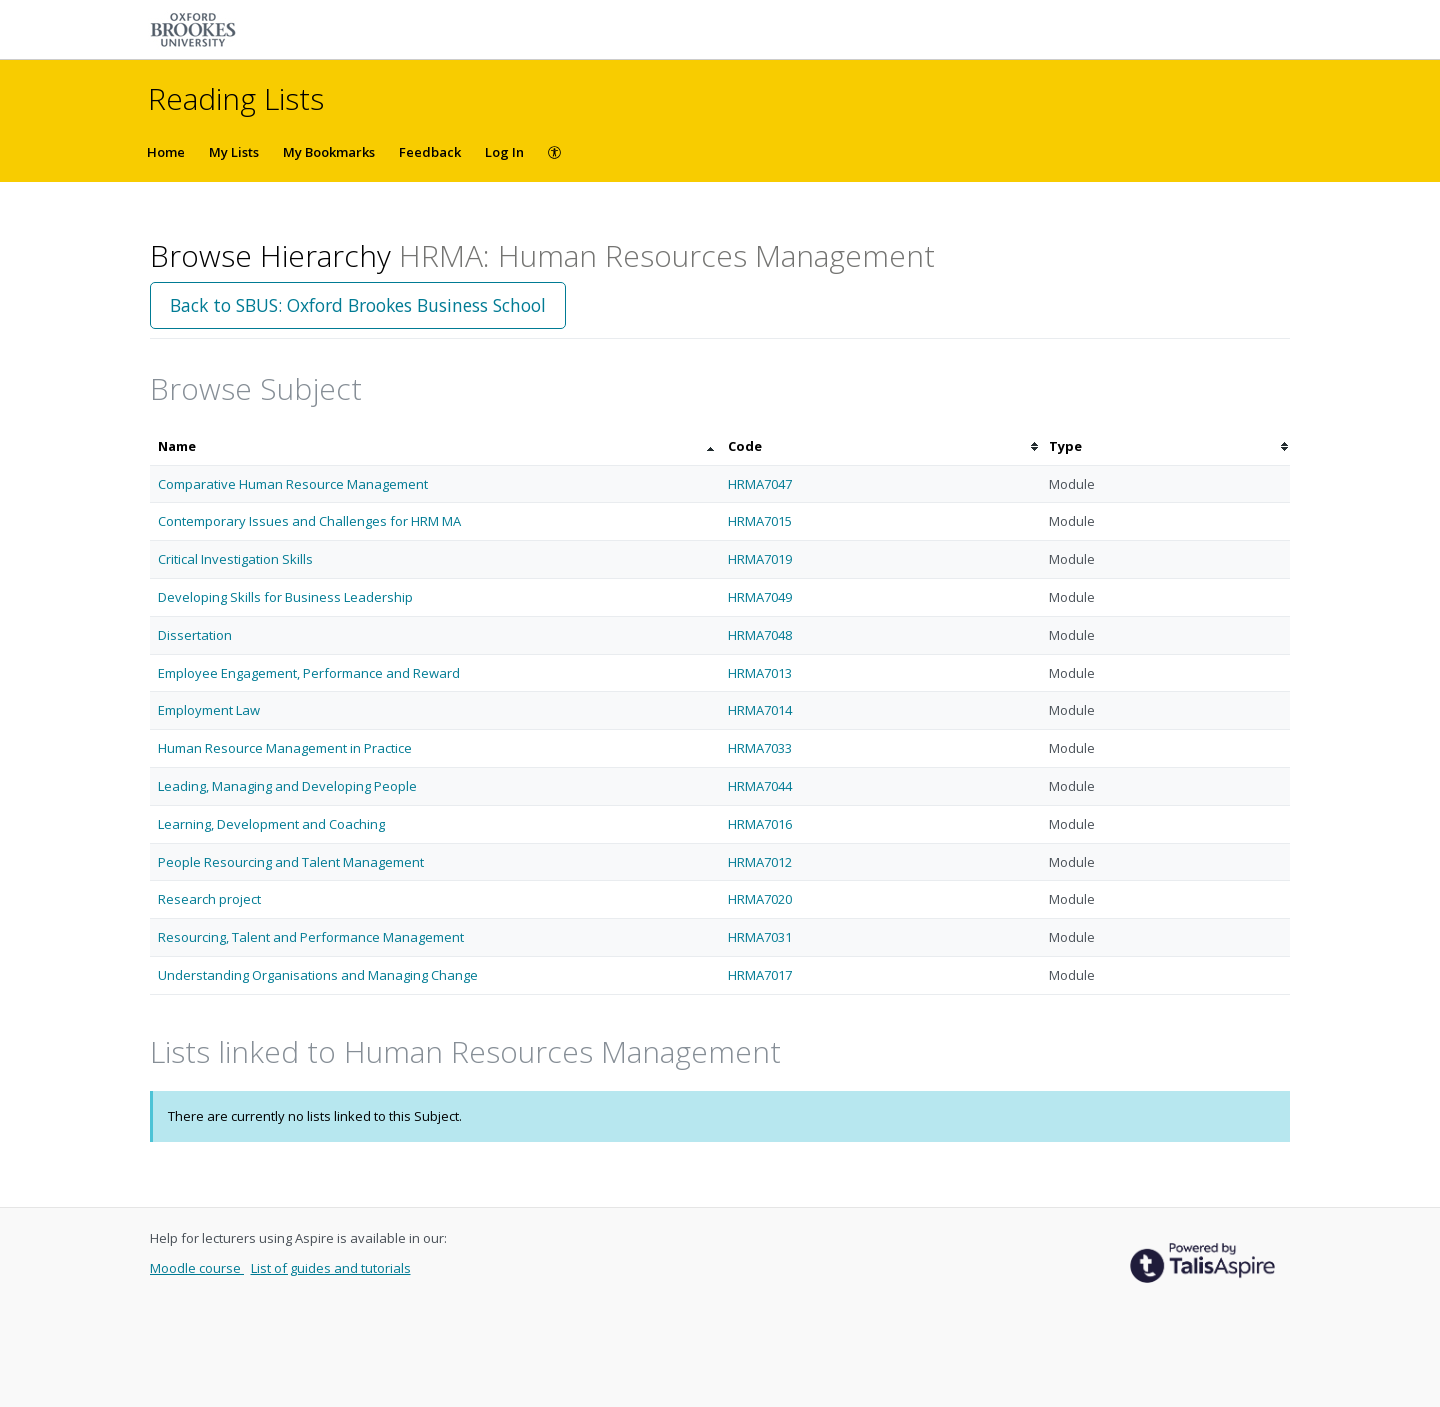  I want to click on [columnheader], so click(435, 446).